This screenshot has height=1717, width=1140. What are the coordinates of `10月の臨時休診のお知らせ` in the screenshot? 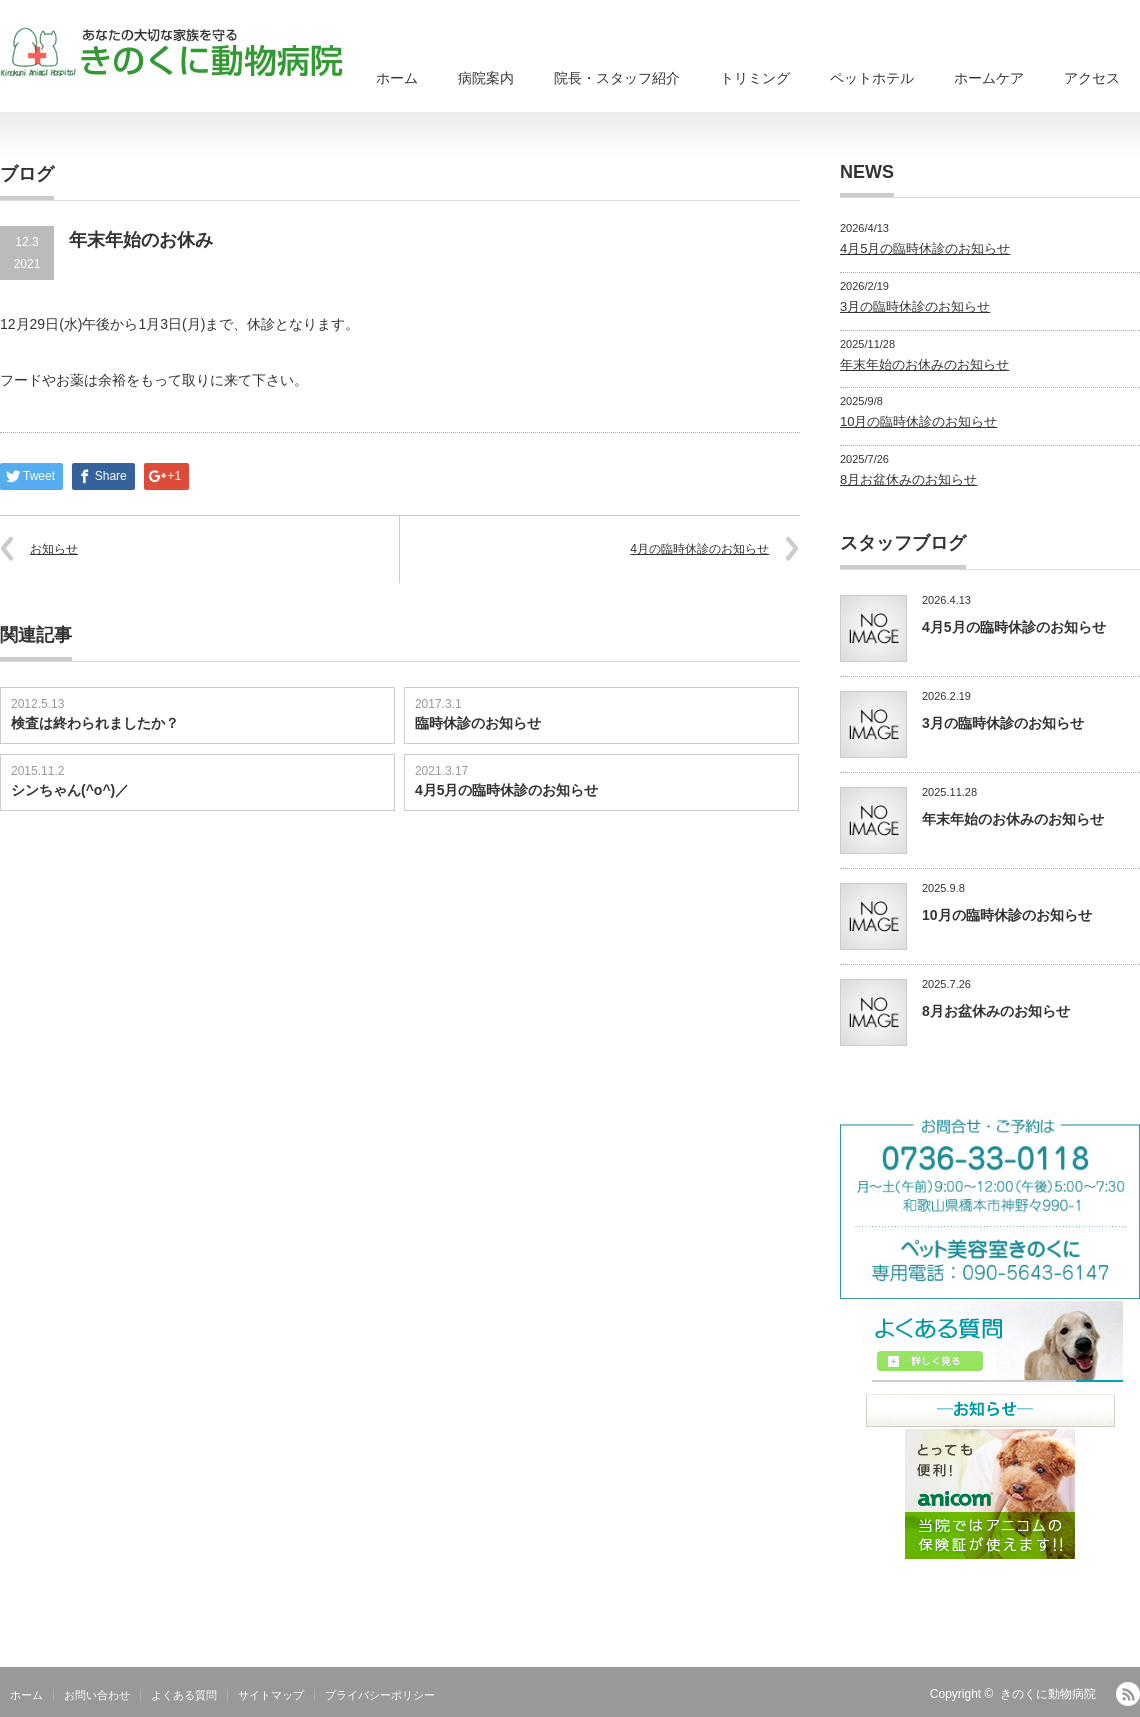 It's located at (918, 421).